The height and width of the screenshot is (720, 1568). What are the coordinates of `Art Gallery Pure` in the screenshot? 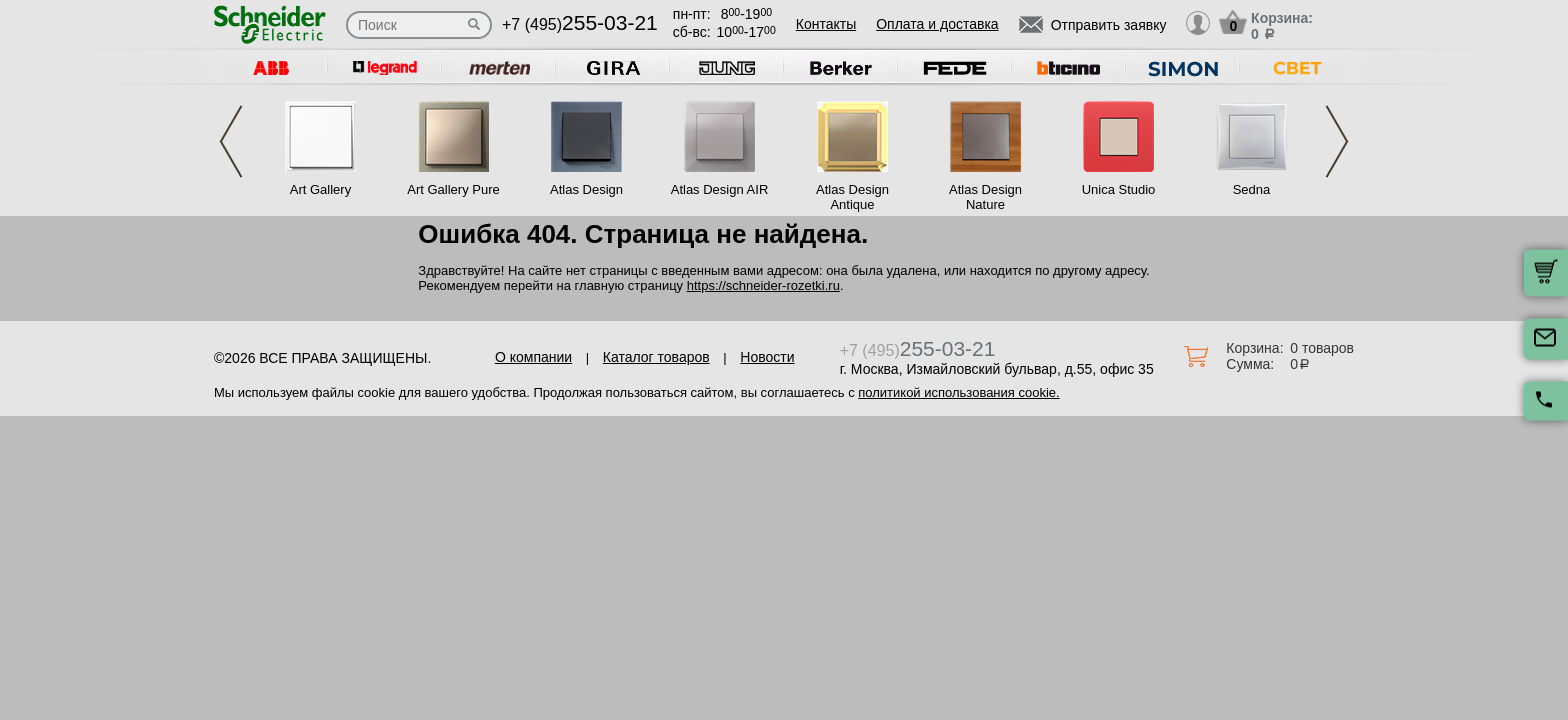 It's located at (453, 189).